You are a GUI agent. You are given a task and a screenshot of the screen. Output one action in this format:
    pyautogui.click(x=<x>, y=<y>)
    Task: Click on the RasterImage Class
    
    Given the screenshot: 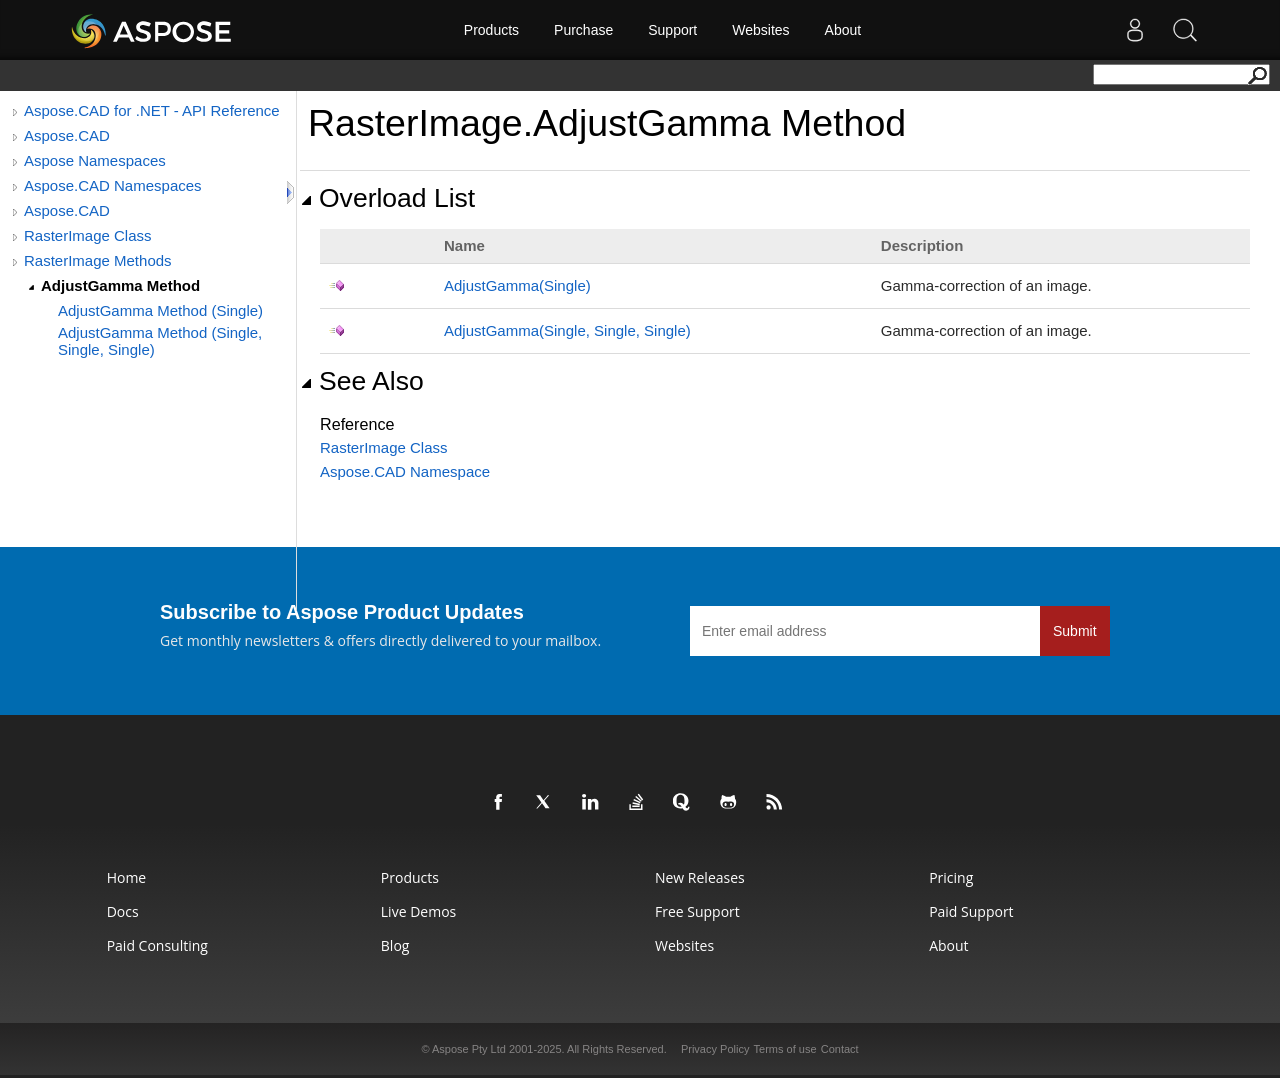 What is the action you would take?
    pyautogui.click(x=88, y=235)
    